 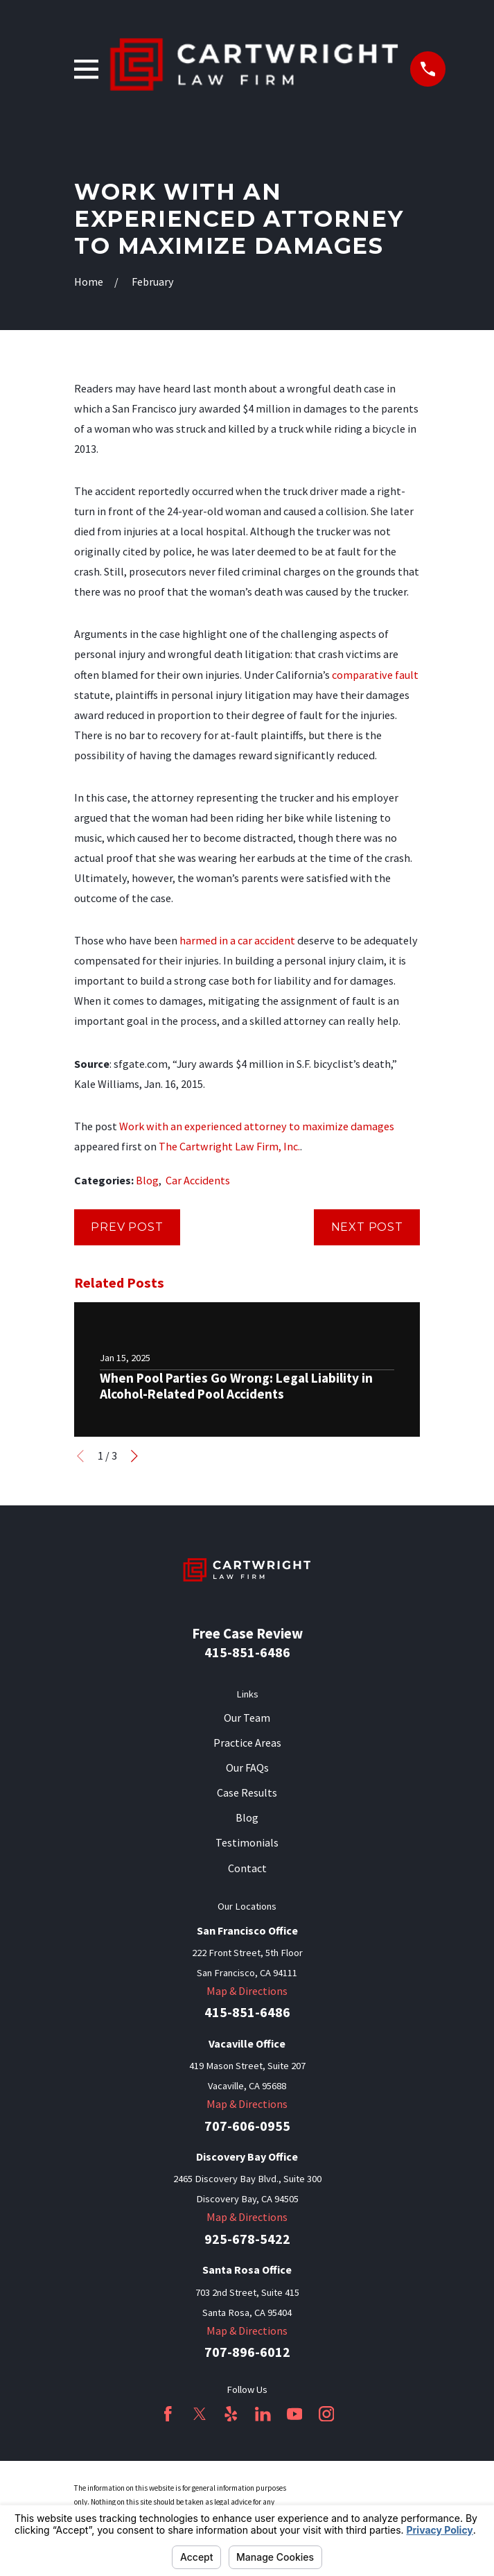 I want to click on [Yelp], so click(x=231, y=2414).